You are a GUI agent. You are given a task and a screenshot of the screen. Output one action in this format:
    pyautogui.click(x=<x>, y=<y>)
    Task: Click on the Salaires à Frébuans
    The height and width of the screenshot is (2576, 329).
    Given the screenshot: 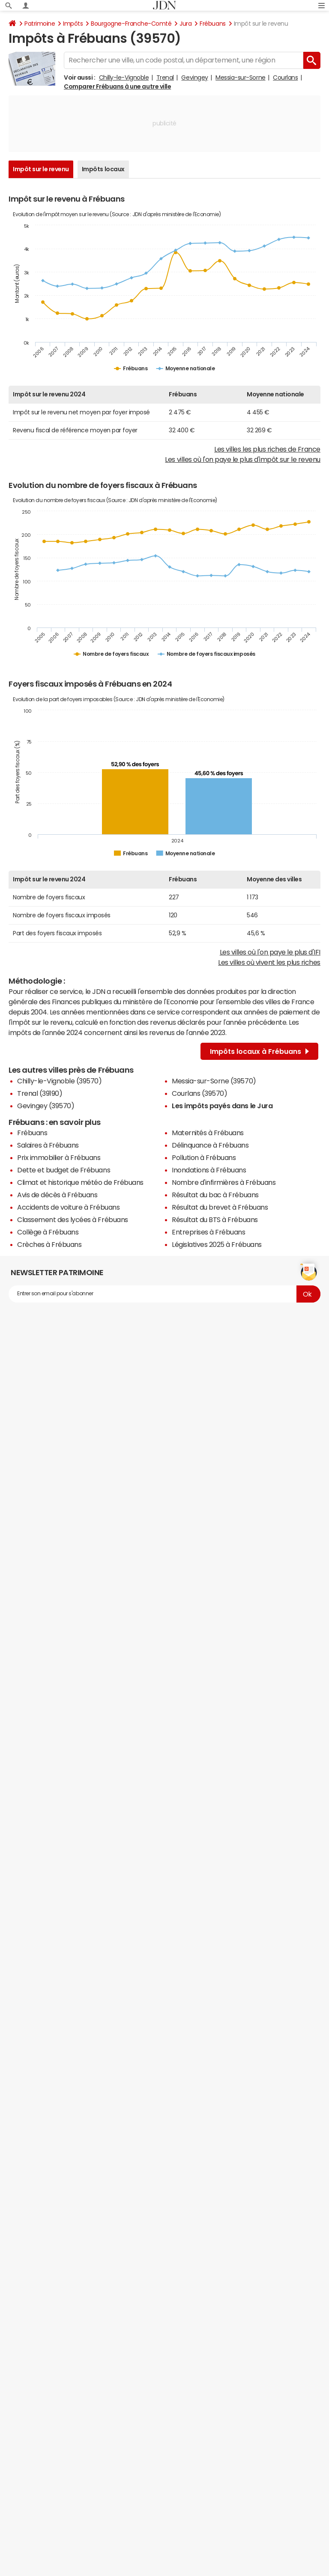 What is the action you would take?
    pyautogui.click(x=48, y=1145)
    